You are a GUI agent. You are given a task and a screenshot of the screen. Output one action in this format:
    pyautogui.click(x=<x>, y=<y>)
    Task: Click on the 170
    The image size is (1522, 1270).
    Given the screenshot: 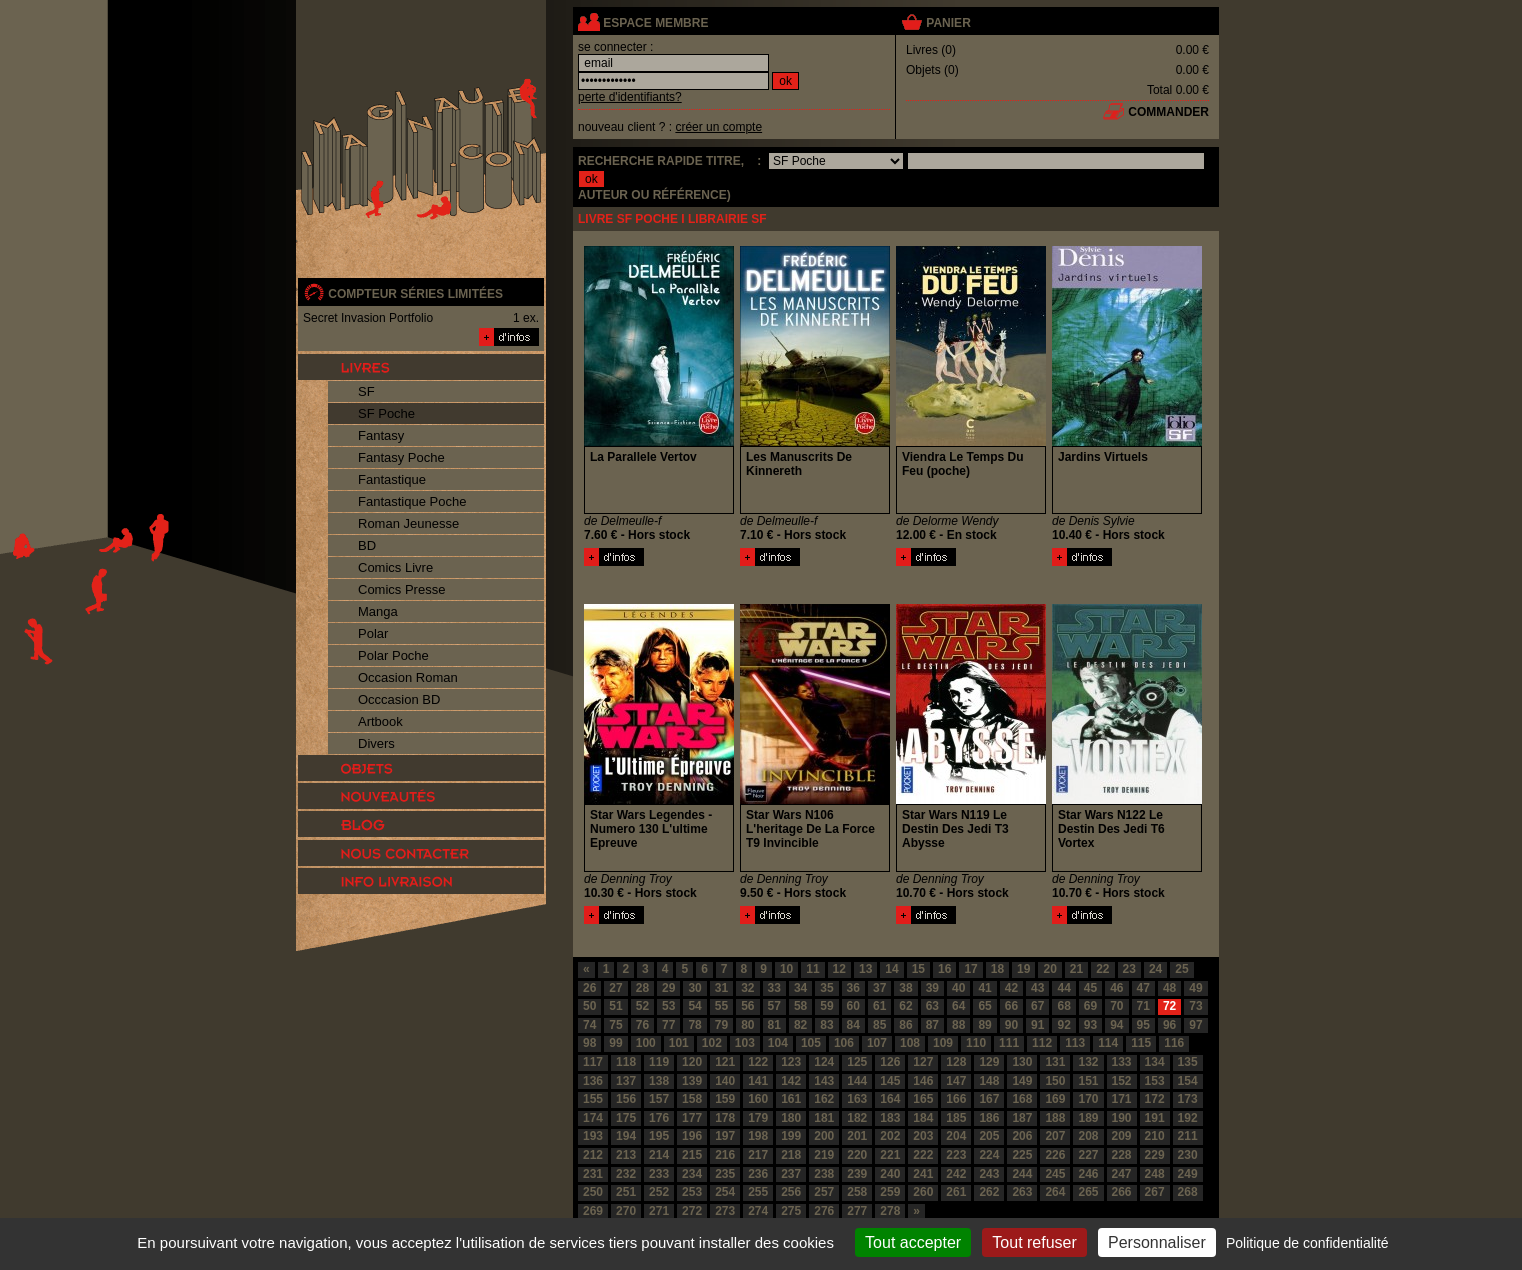 What is the action you would take?
    pyautogui.click(x=1088, y=1099)
    